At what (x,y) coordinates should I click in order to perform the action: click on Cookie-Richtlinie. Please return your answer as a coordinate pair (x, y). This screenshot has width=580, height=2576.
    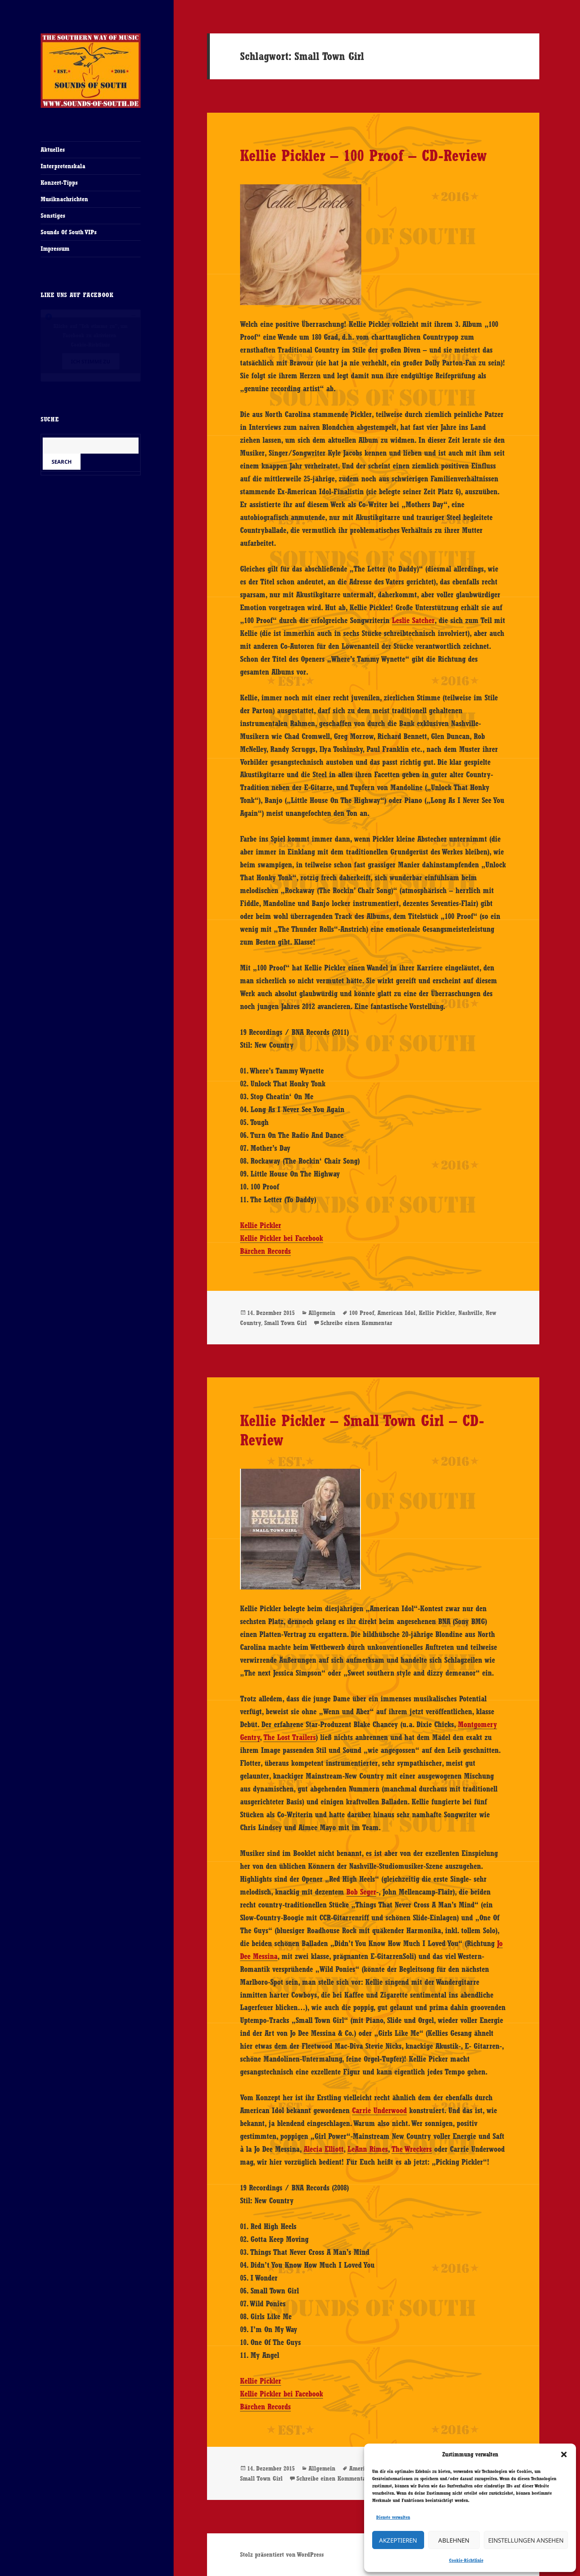
    Looking at the image, I should click on (466, 2560).